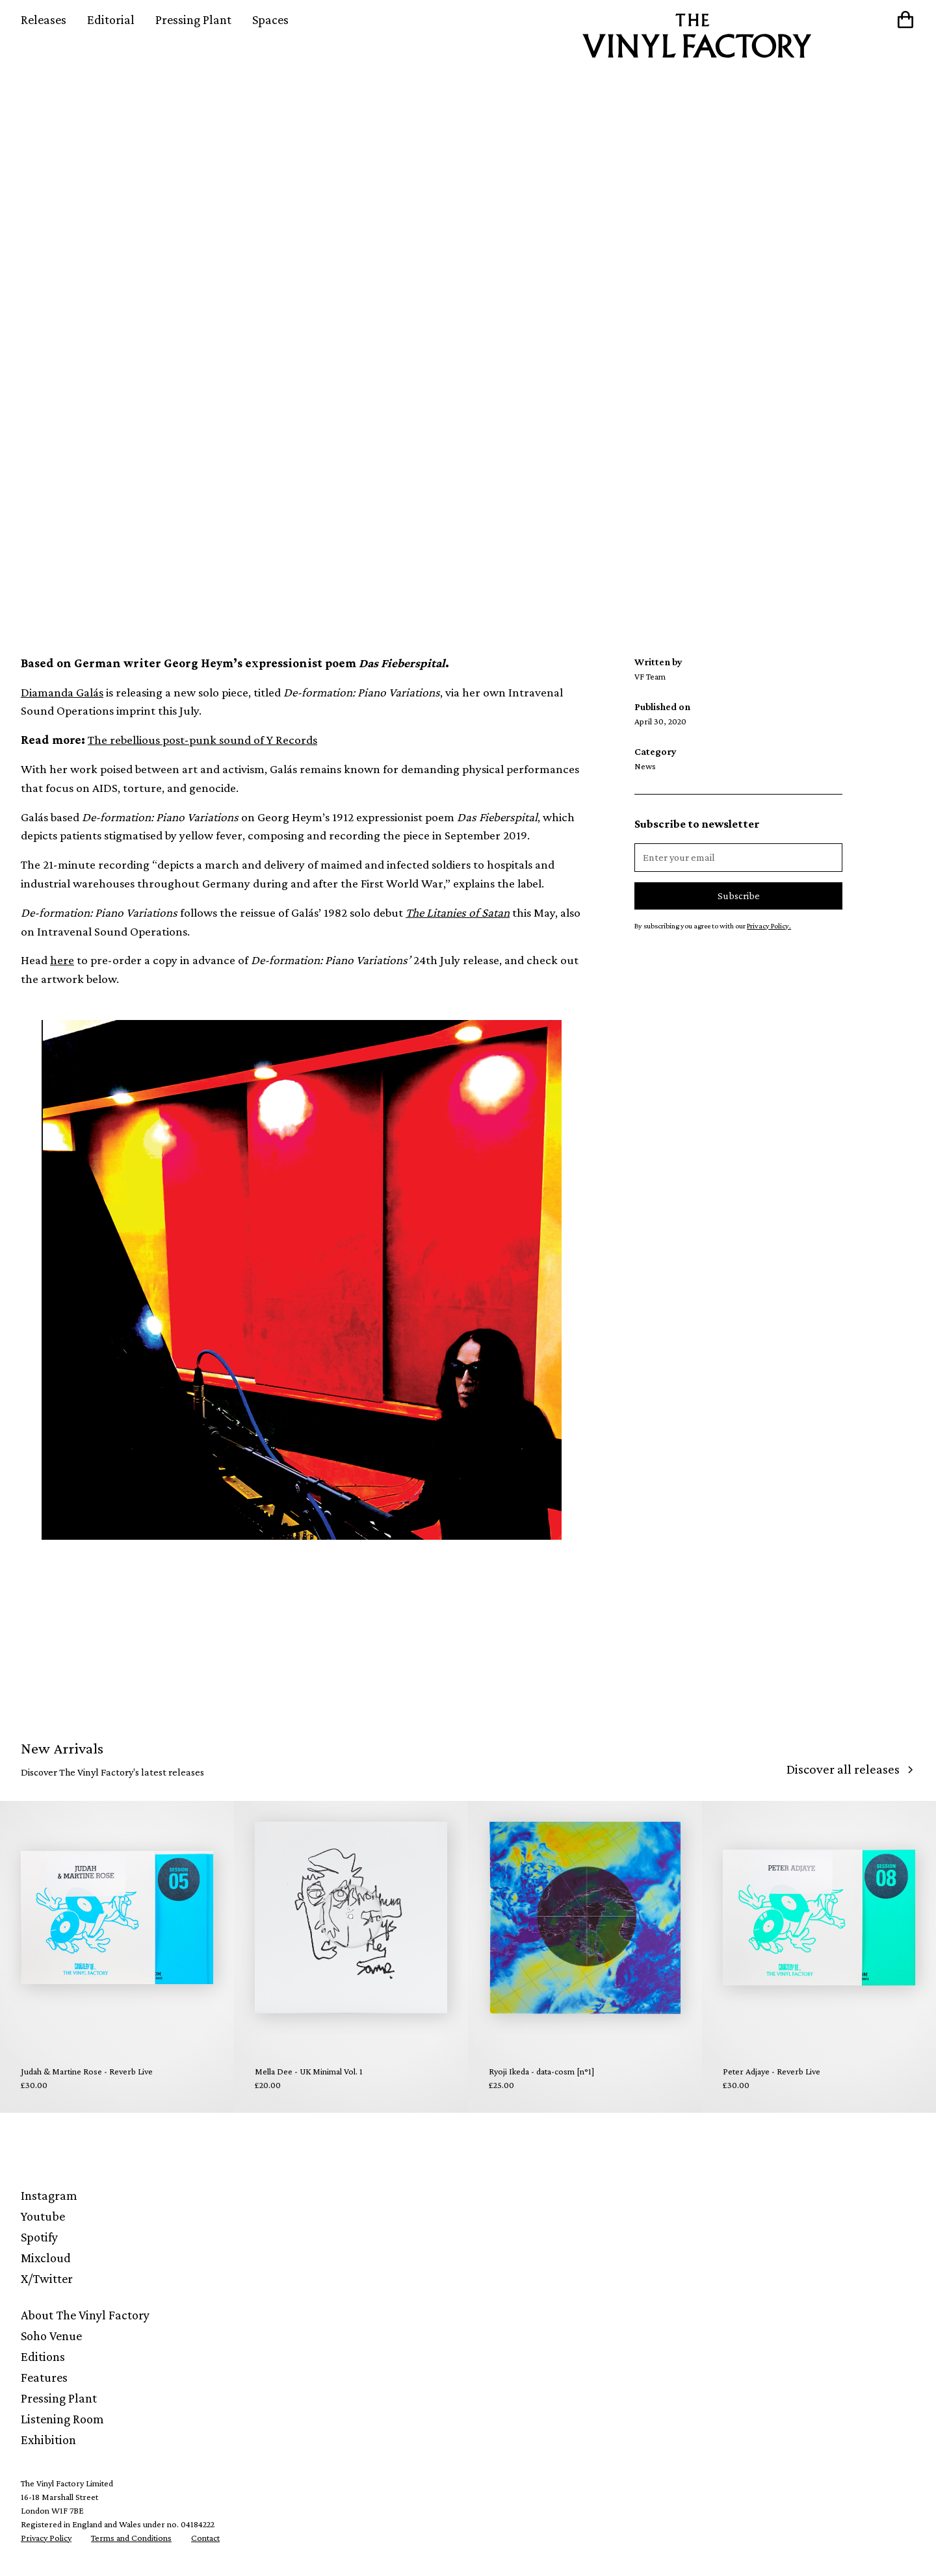 Image resolution: width=936 pixels, height=2576 pixels. Describe the element at coordinates (62, 692) in the screenshot. I see `Diamanda Galás` at that location.